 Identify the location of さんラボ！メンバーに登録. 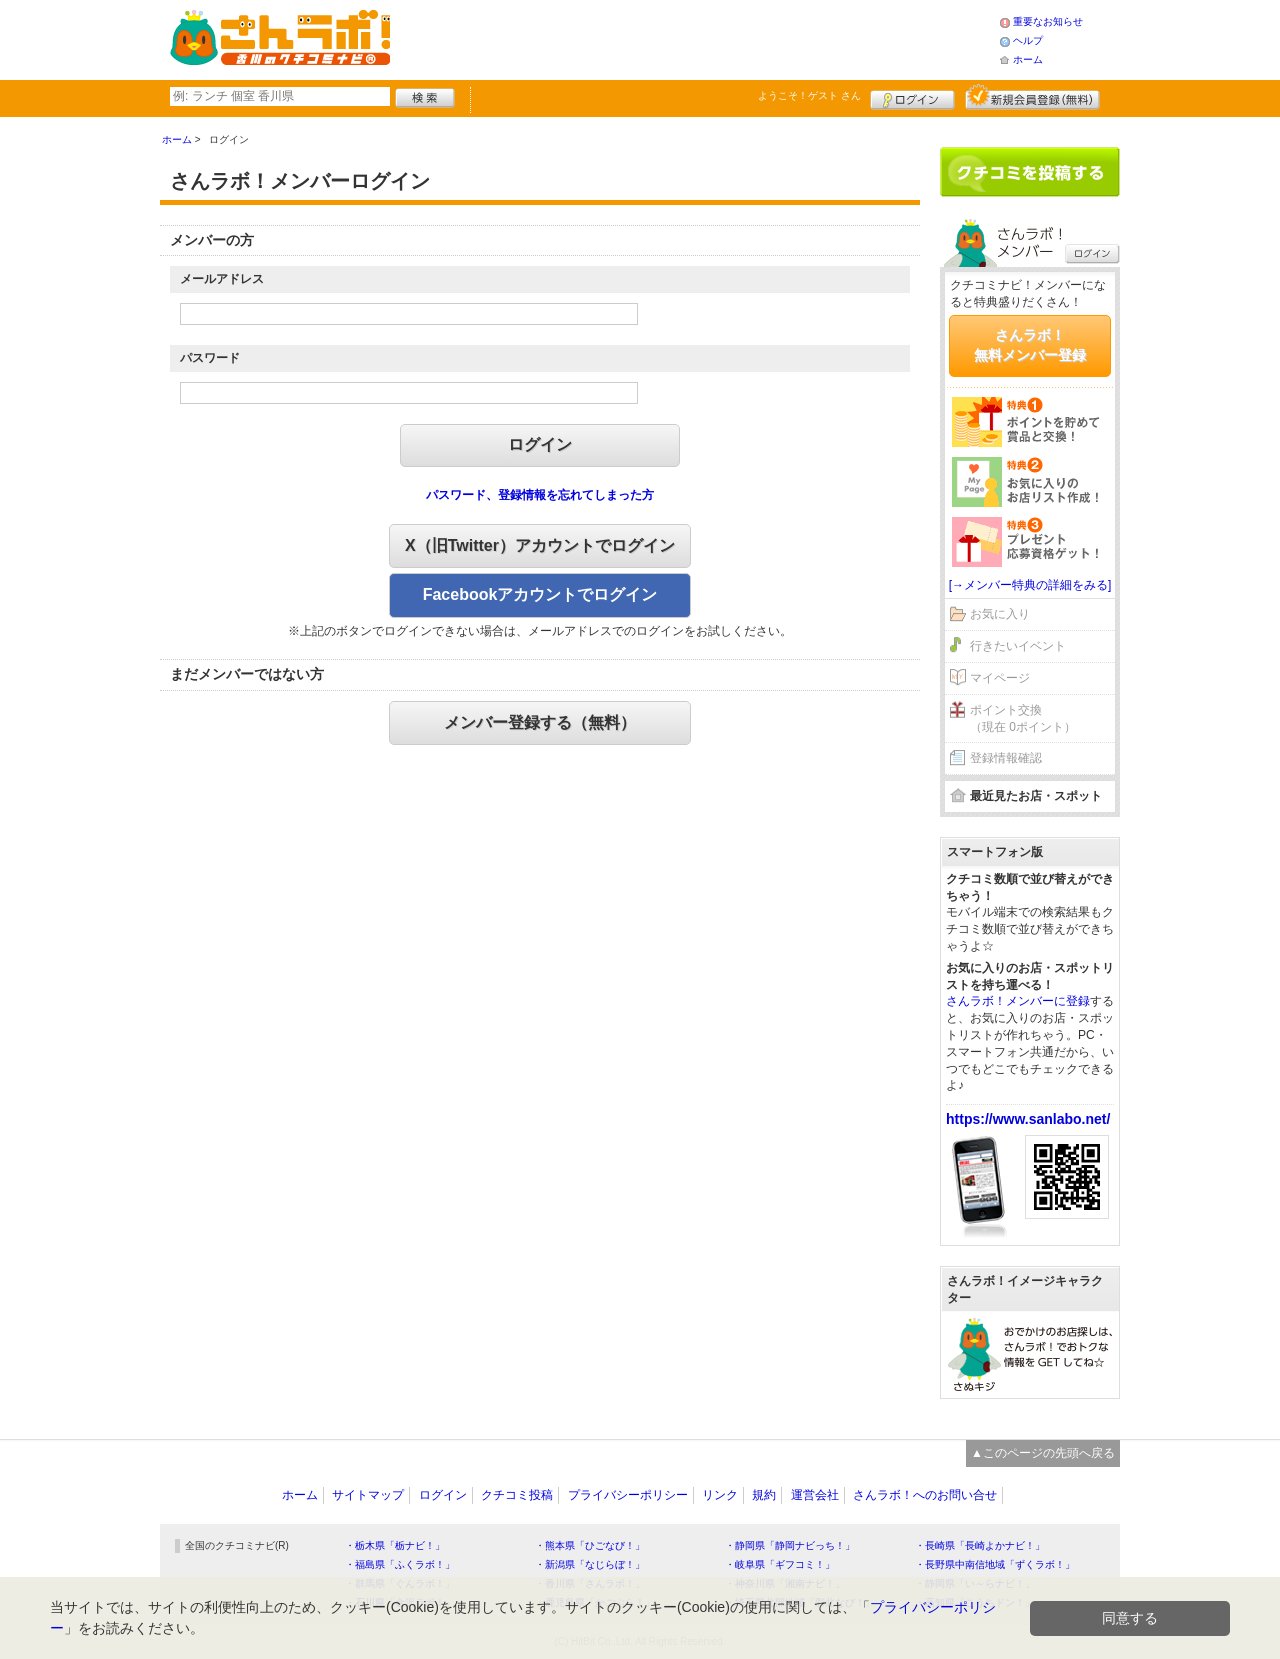
(1018, 1001).